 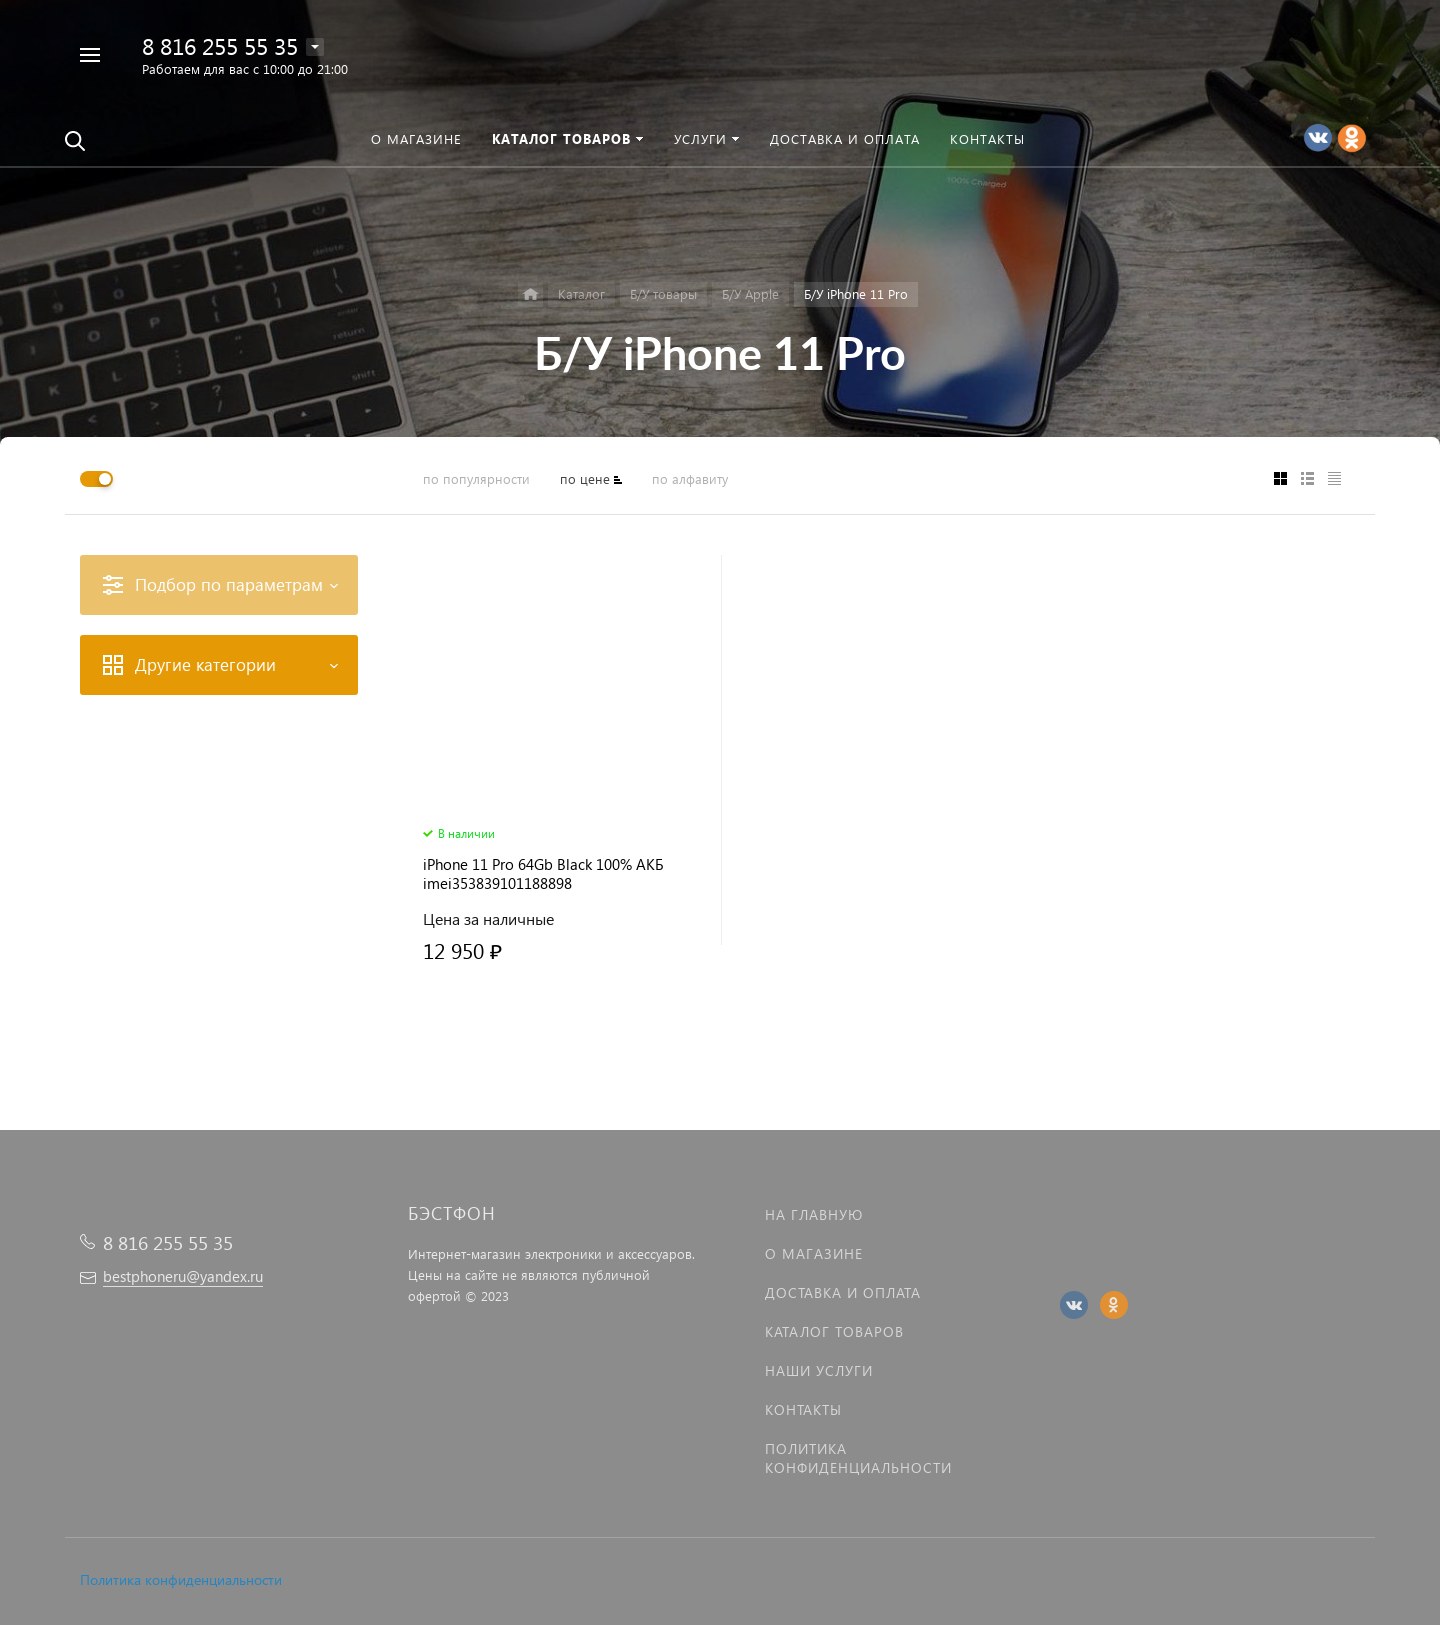 What do you see at coordinates (814, 1214) in the screenshot?
I see `На главную` at bounding box center [814, 1214].